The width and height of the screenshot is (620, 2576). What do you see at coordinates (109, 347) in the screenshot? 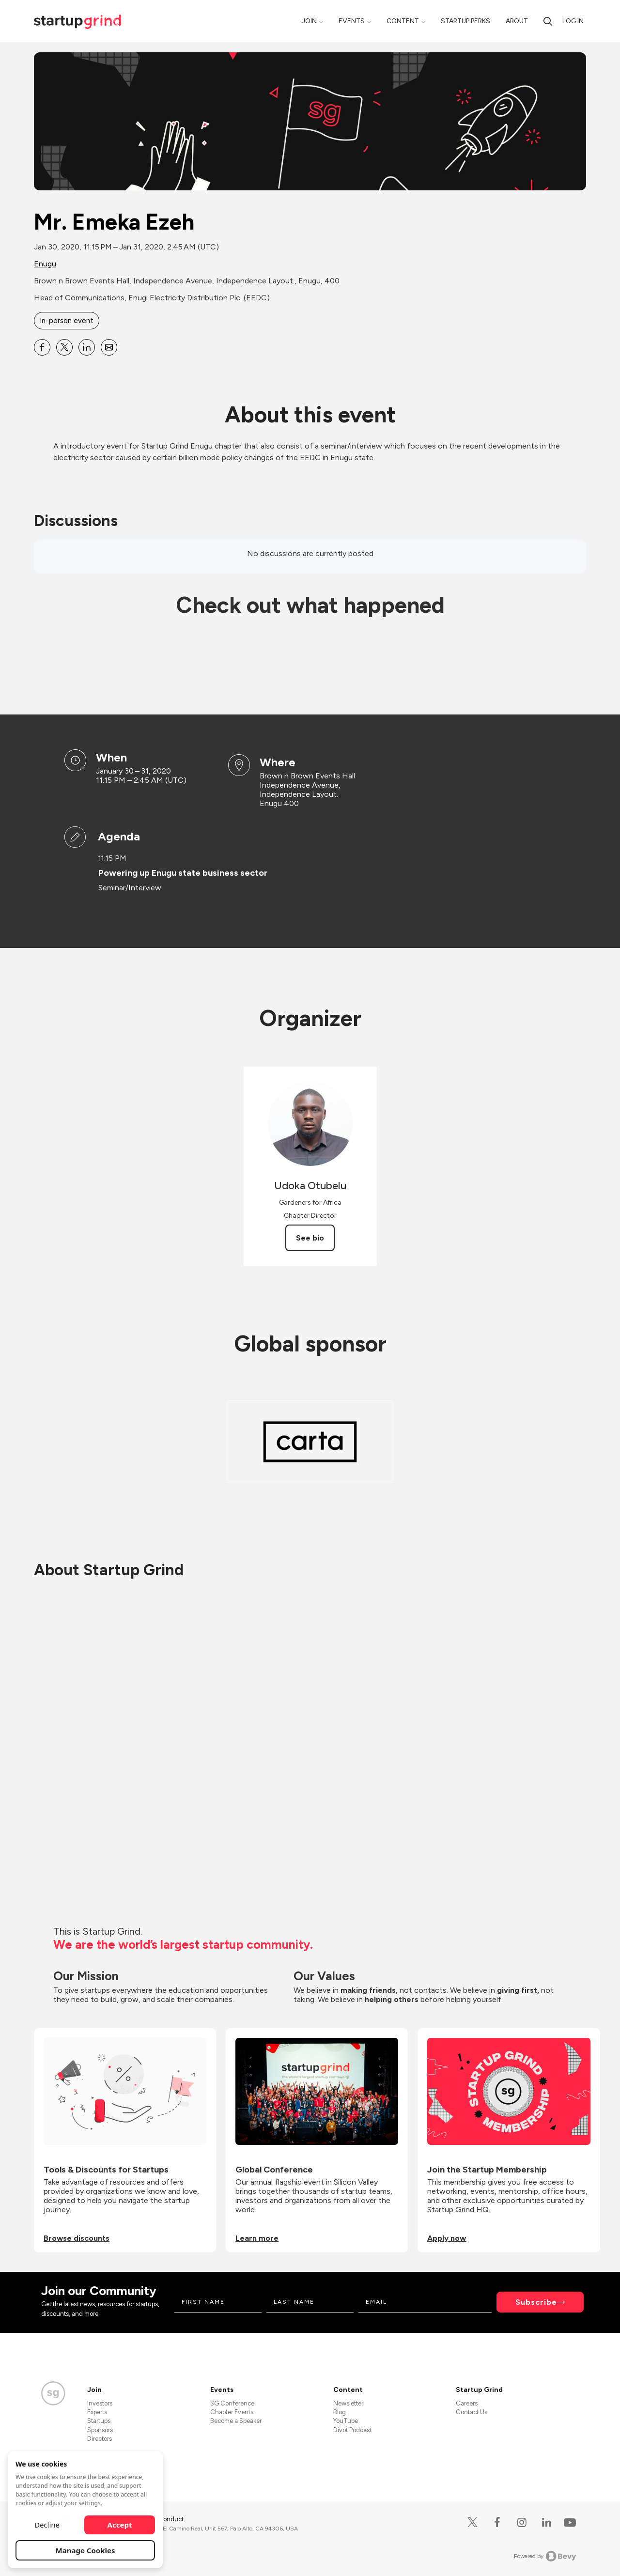
I see `[Share Mr. Emeka Ezeh on Email]` at bounding box center [109, 347].